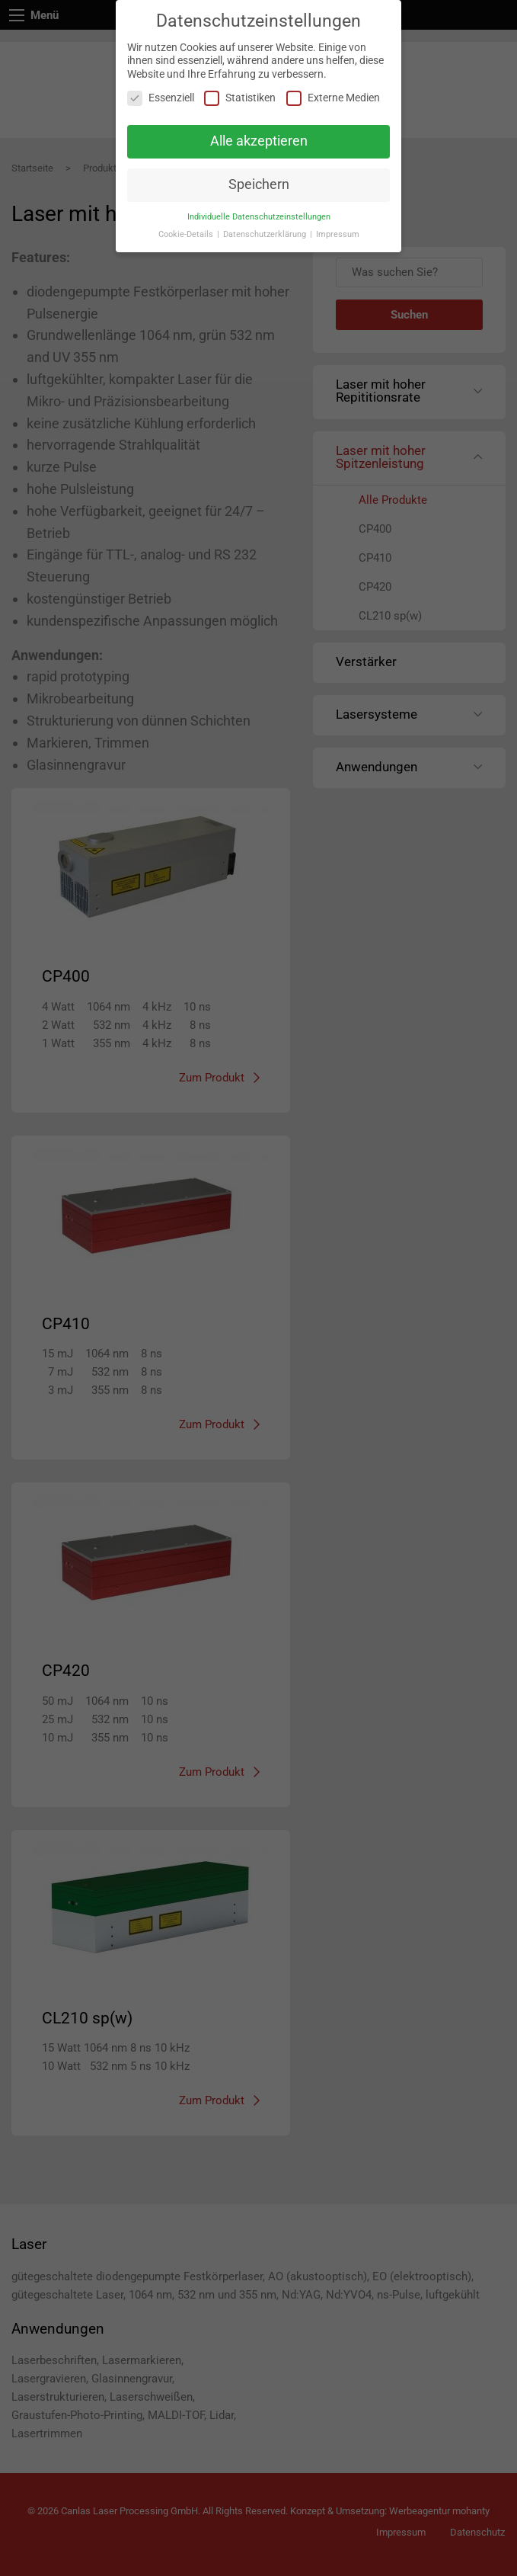 This screenshot has width=517, height=2576. Describe the element at coordinates (337, 234) in the screenshot. I see `Impressum [button]` at that location.